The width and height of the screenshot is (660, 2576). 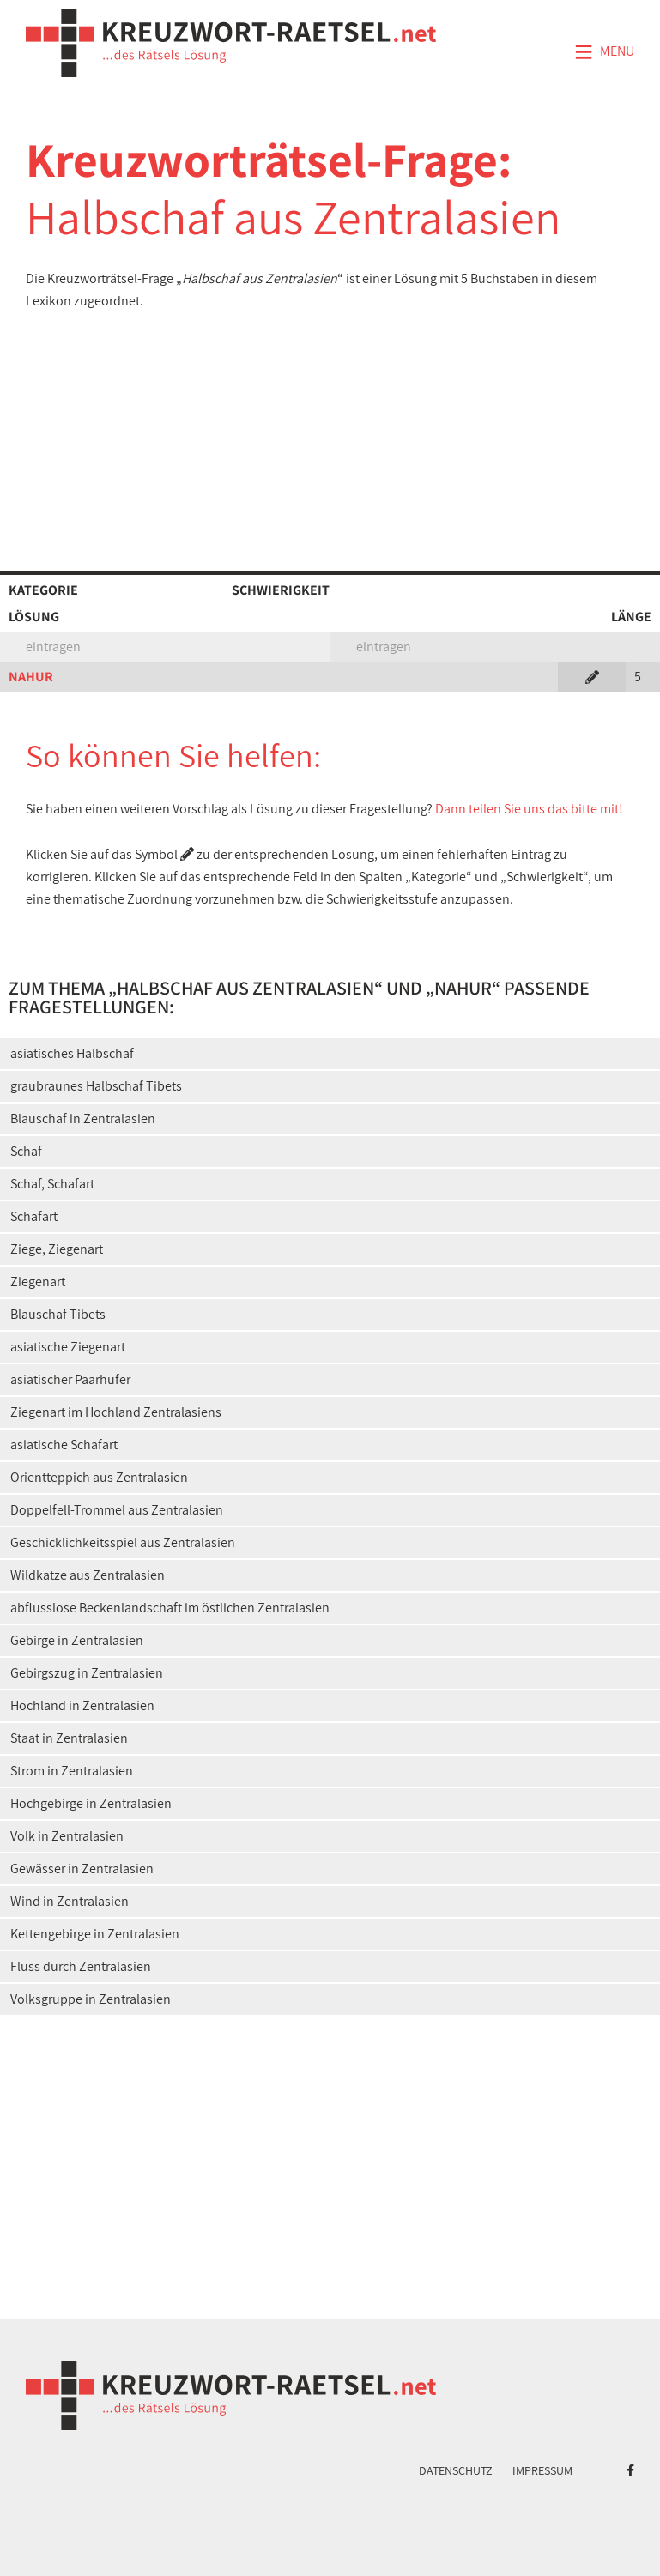 What do you see at coordinates (456, 2470) in the screenshot?
I see `Datenschutz` at bounding box center [456, 2470].